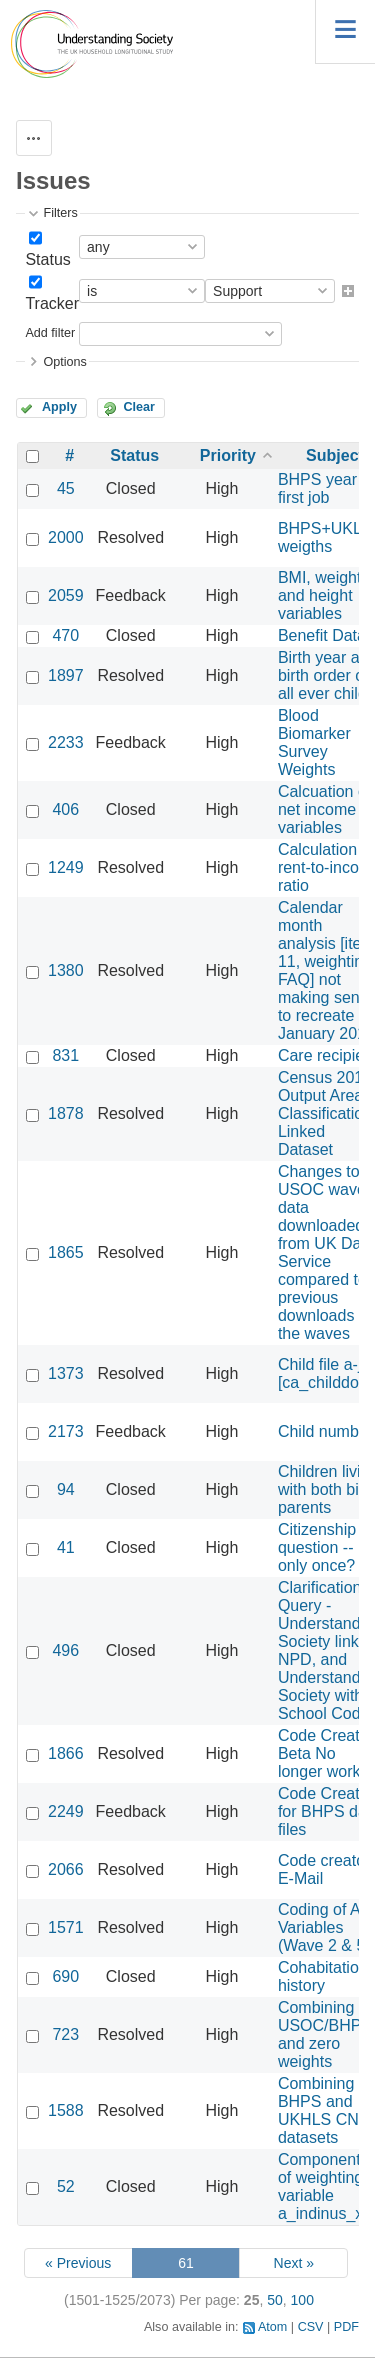 Image resolution: width=375 pixels, height=2368 pixels. What do you see at coordinates (47, 259) in the screenshot?
I see `Status` at bounding box center [47, 259].